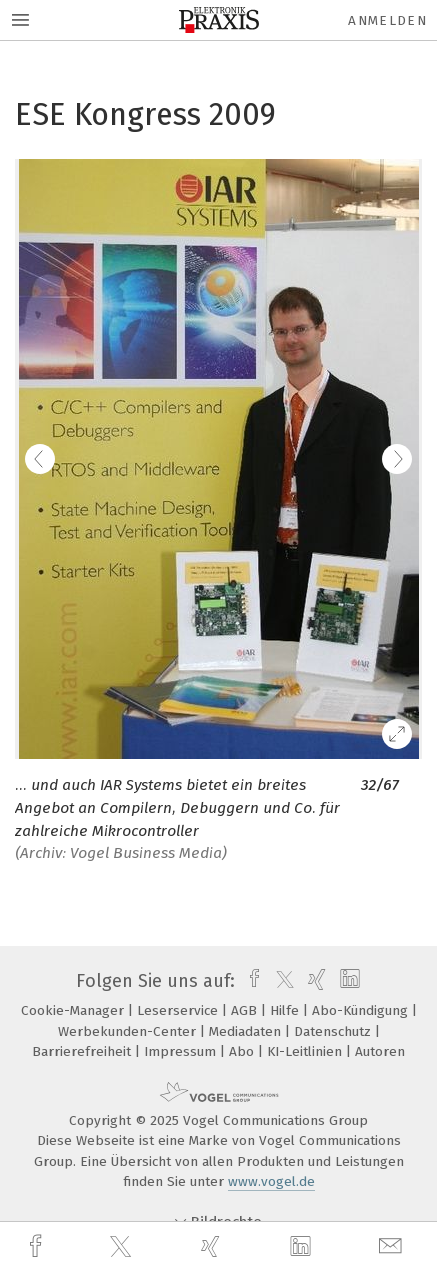  Describe the element at coordinates (306, 1051) in the screenshot. I see `KI-Leitlinien` at that location.